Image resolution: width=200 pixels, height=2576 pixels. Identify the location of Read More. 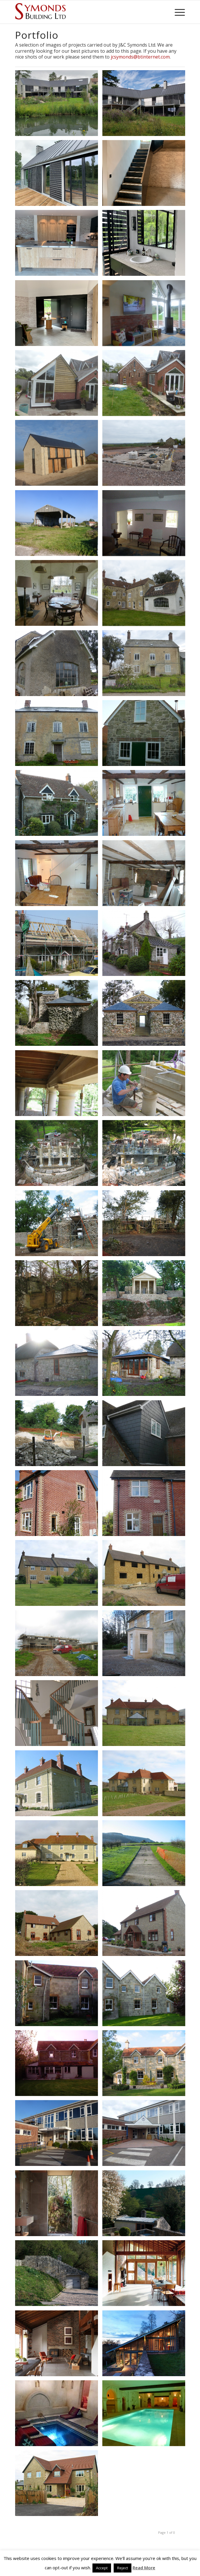
(144, 2567).